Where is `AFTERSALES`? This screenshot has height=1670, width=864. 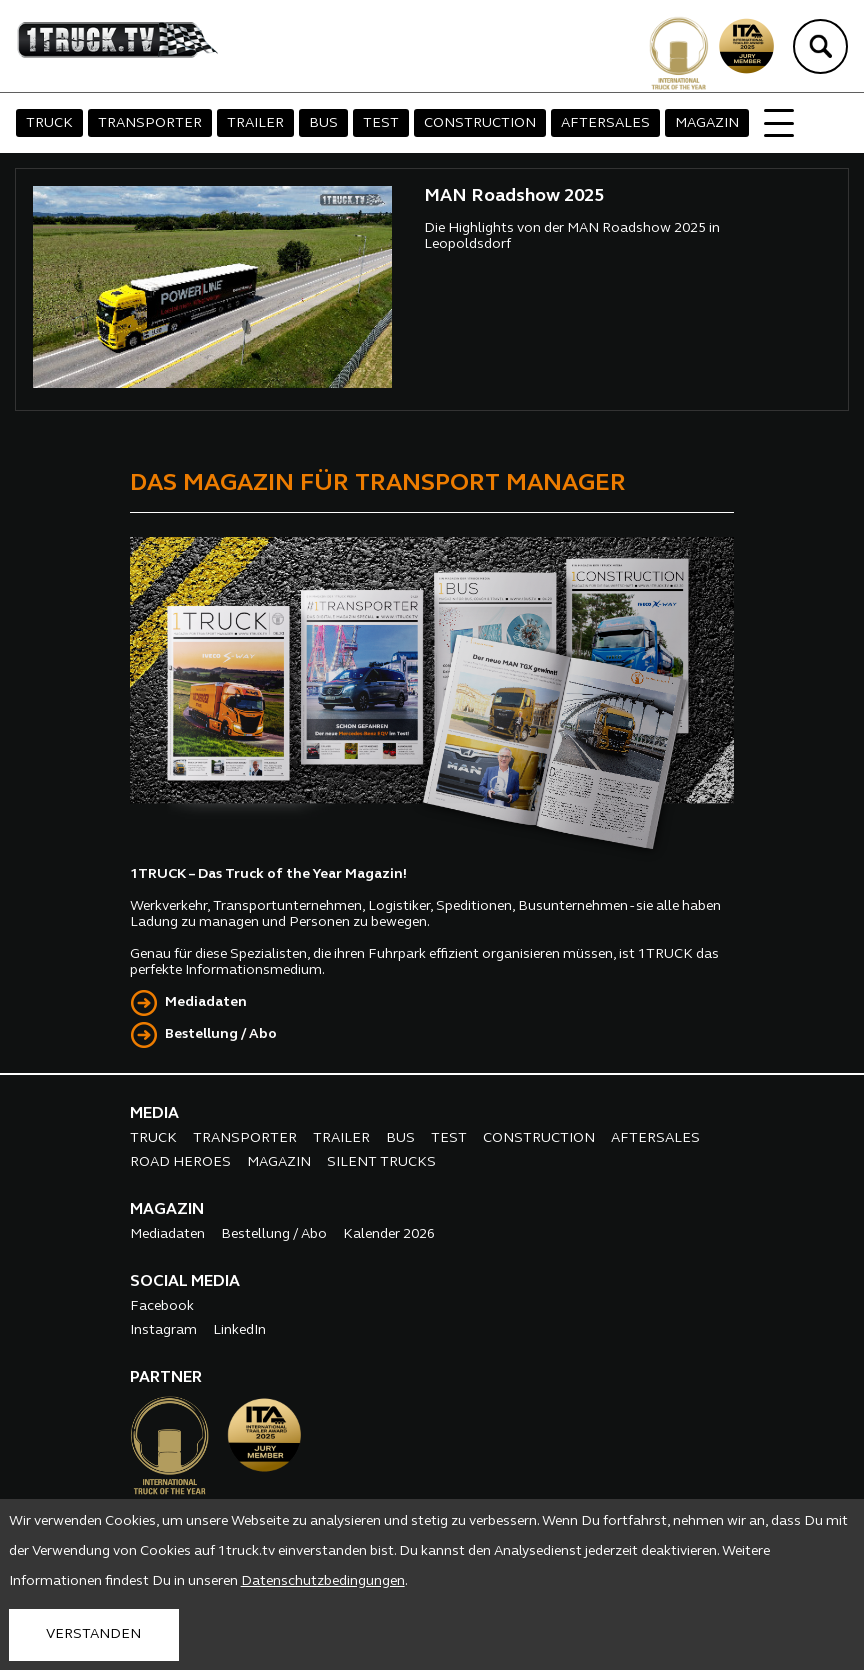 AFTERSALES is located at coordinates (605, 123).